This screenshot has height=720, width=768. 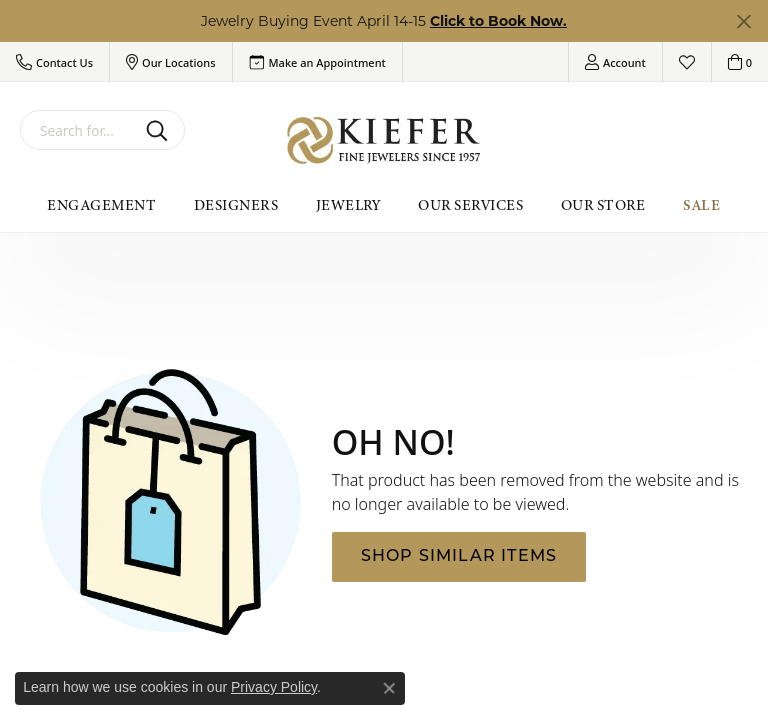 What do you see at coordinates (389, 688) in the screenshot?
I see `[Close consent popup]` at bounding box center [389, 688].